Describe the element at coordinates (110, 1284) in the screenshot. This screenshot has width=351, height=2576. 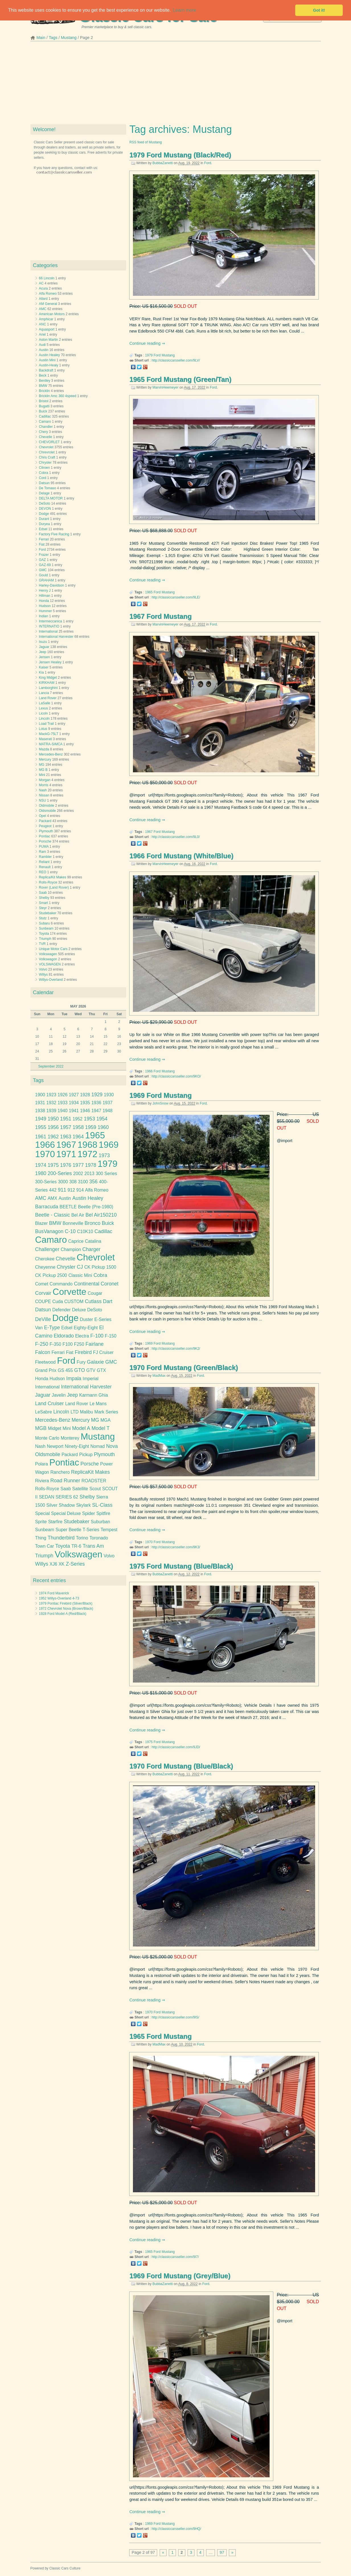
I see `Coronet` at that location.